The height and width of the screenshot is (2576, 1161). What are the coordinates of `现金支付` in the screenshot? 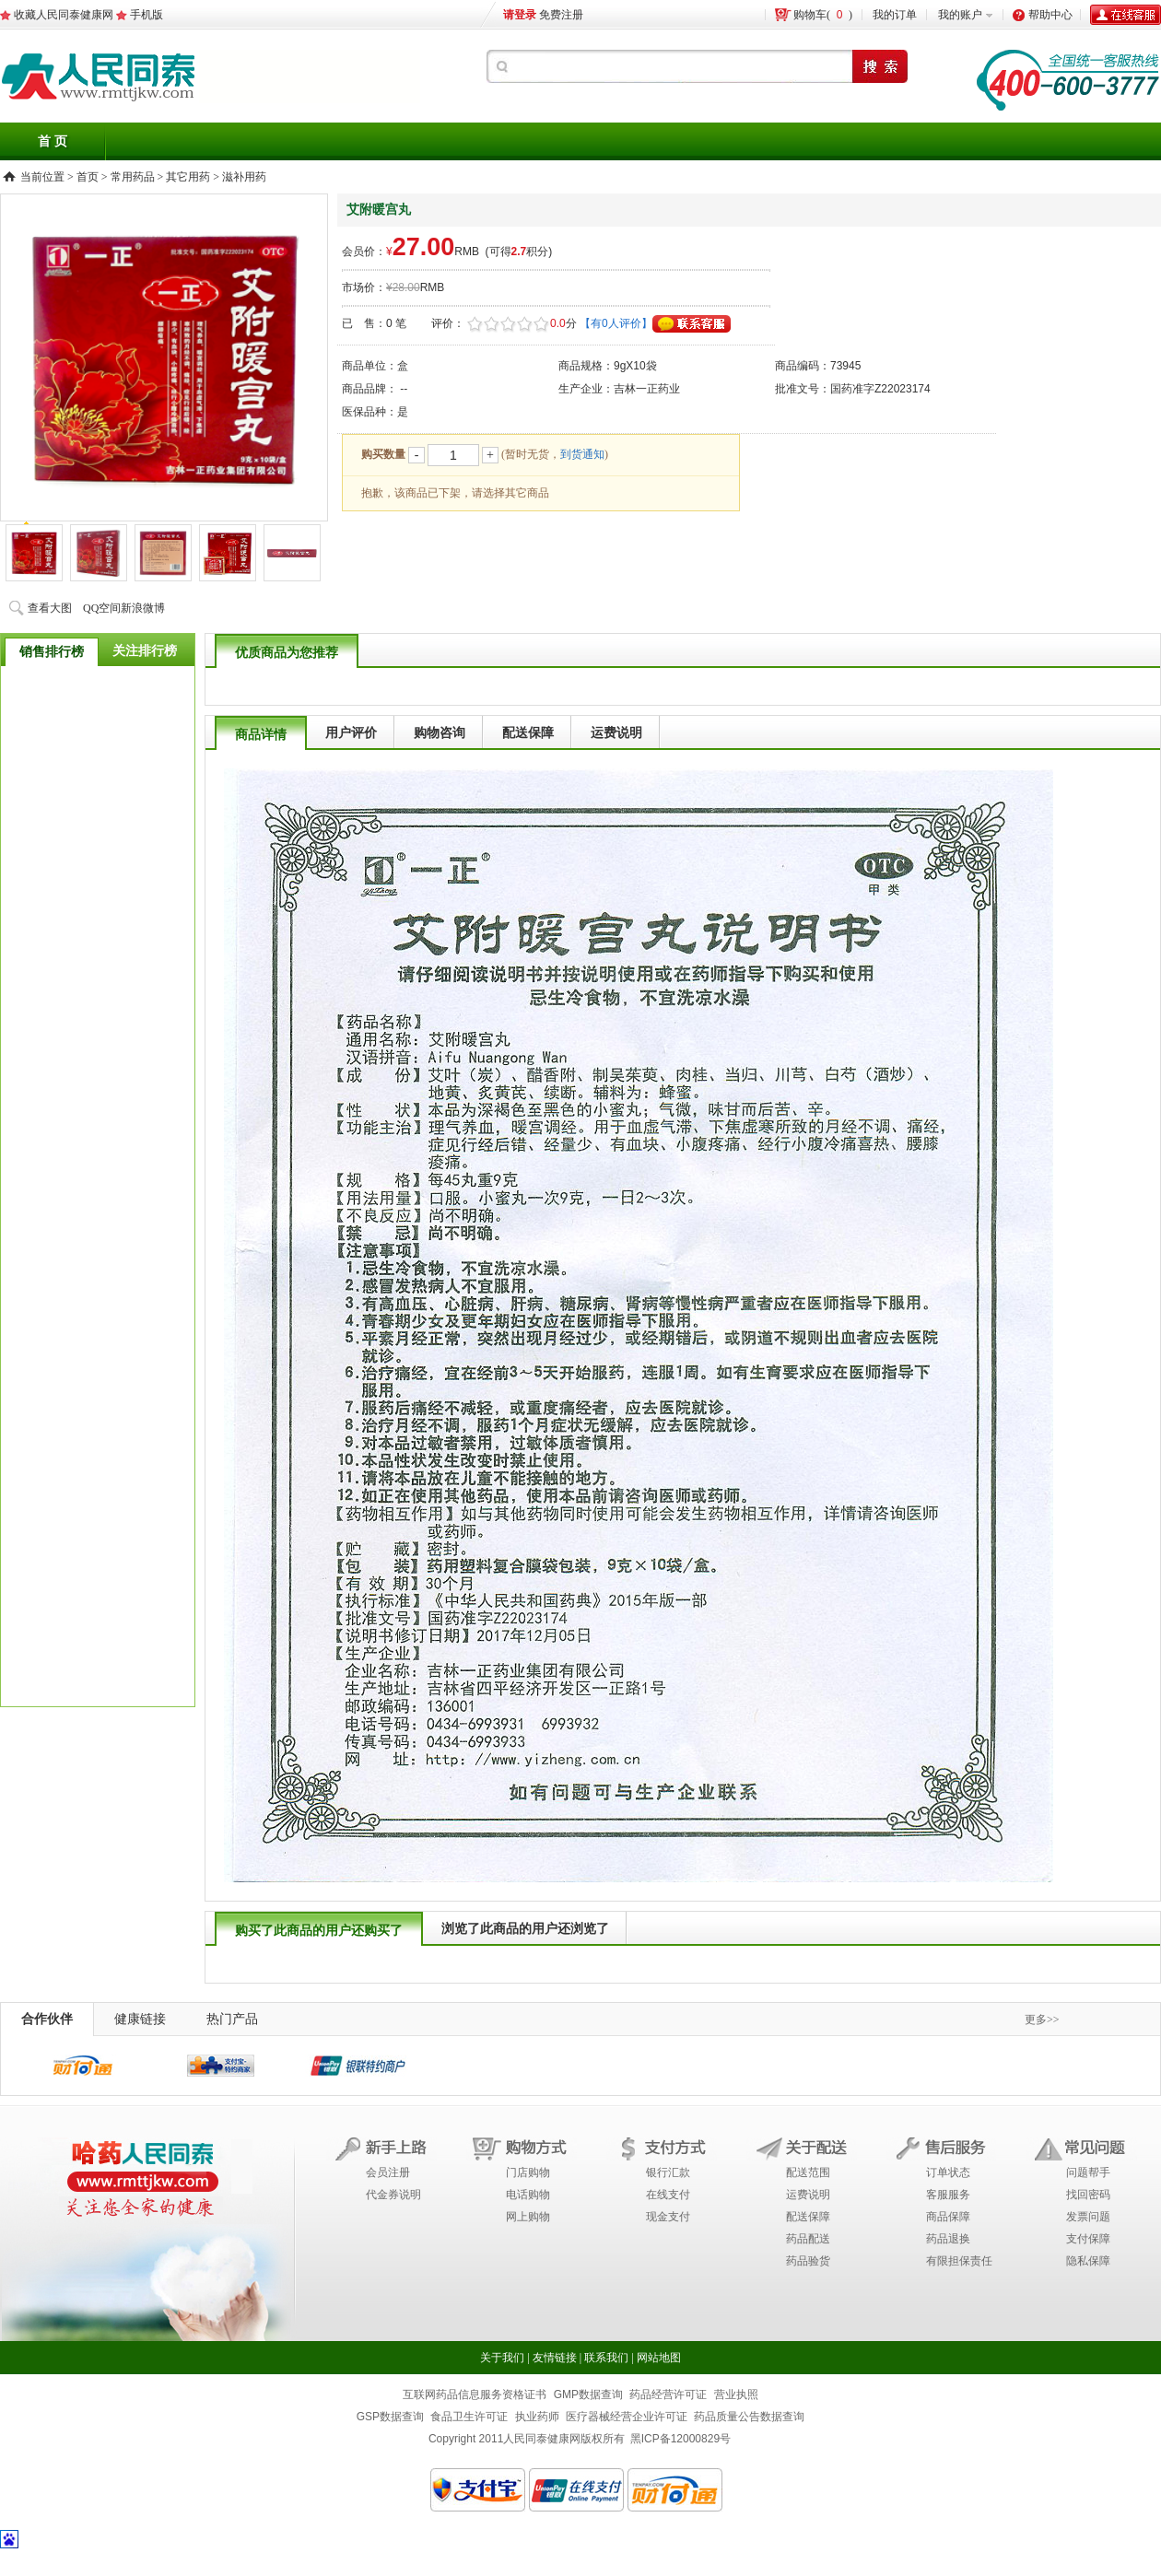 It's located at (668, 2216).